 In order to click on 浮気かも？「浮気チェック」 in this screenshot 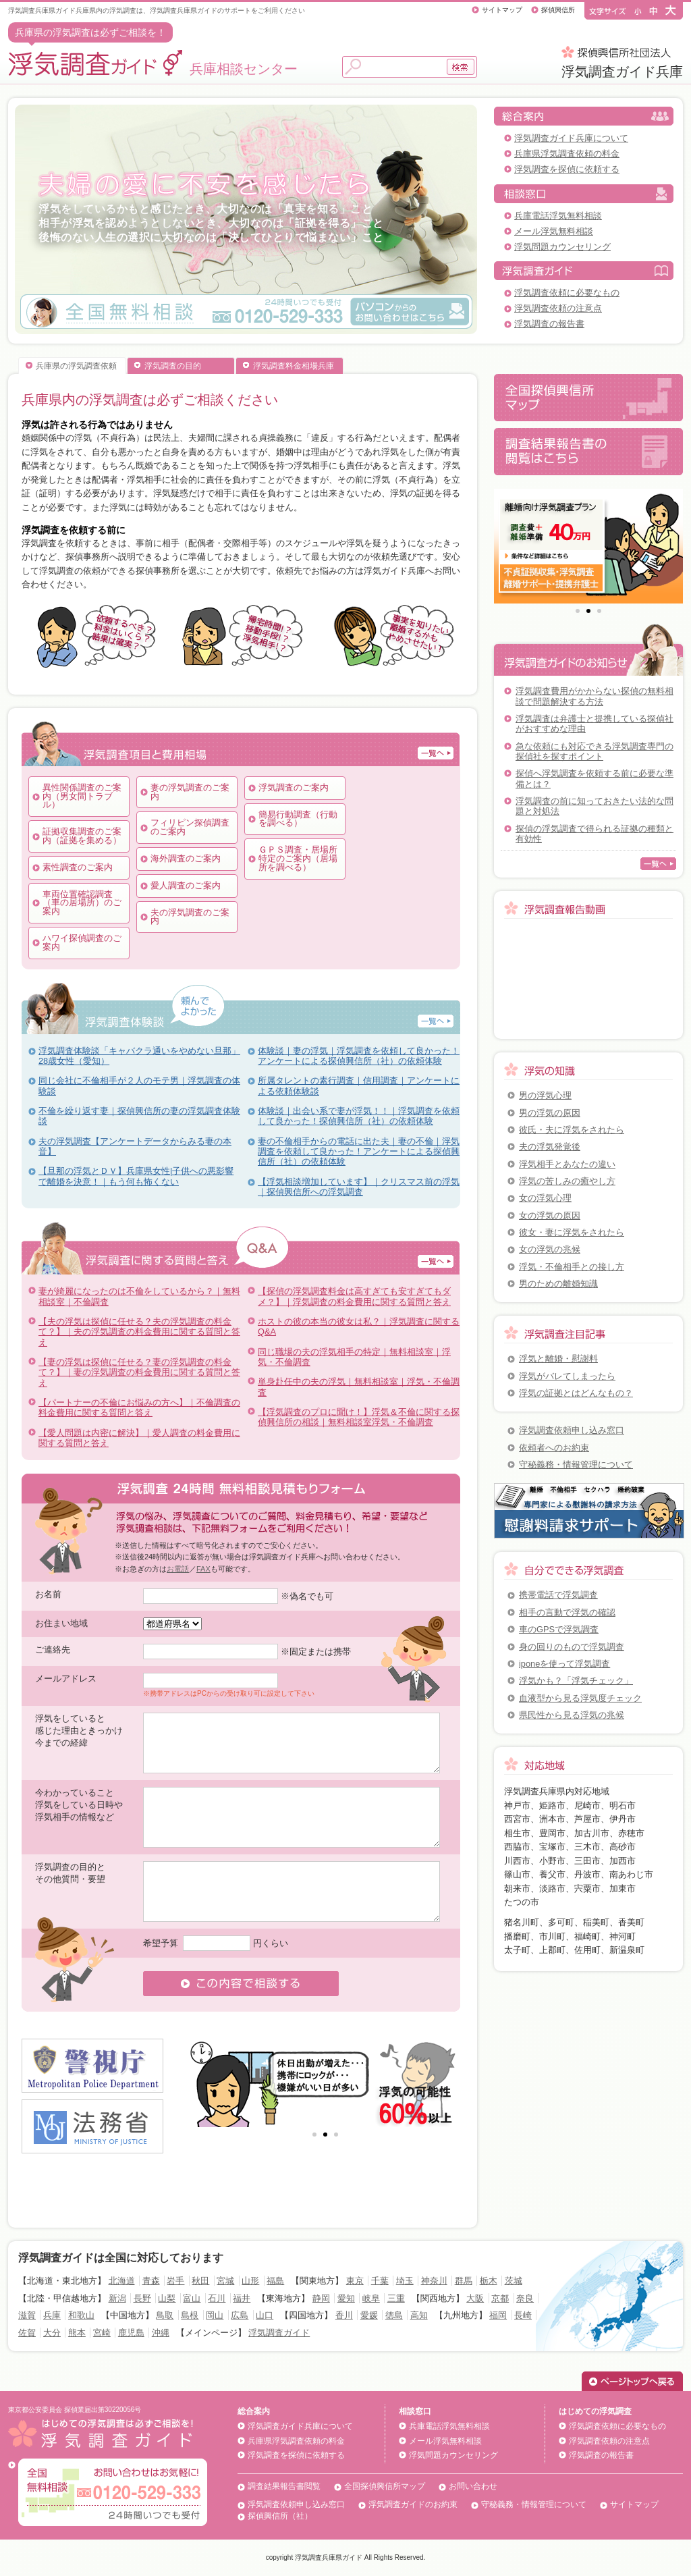, I will do `click(576, 1680)`.